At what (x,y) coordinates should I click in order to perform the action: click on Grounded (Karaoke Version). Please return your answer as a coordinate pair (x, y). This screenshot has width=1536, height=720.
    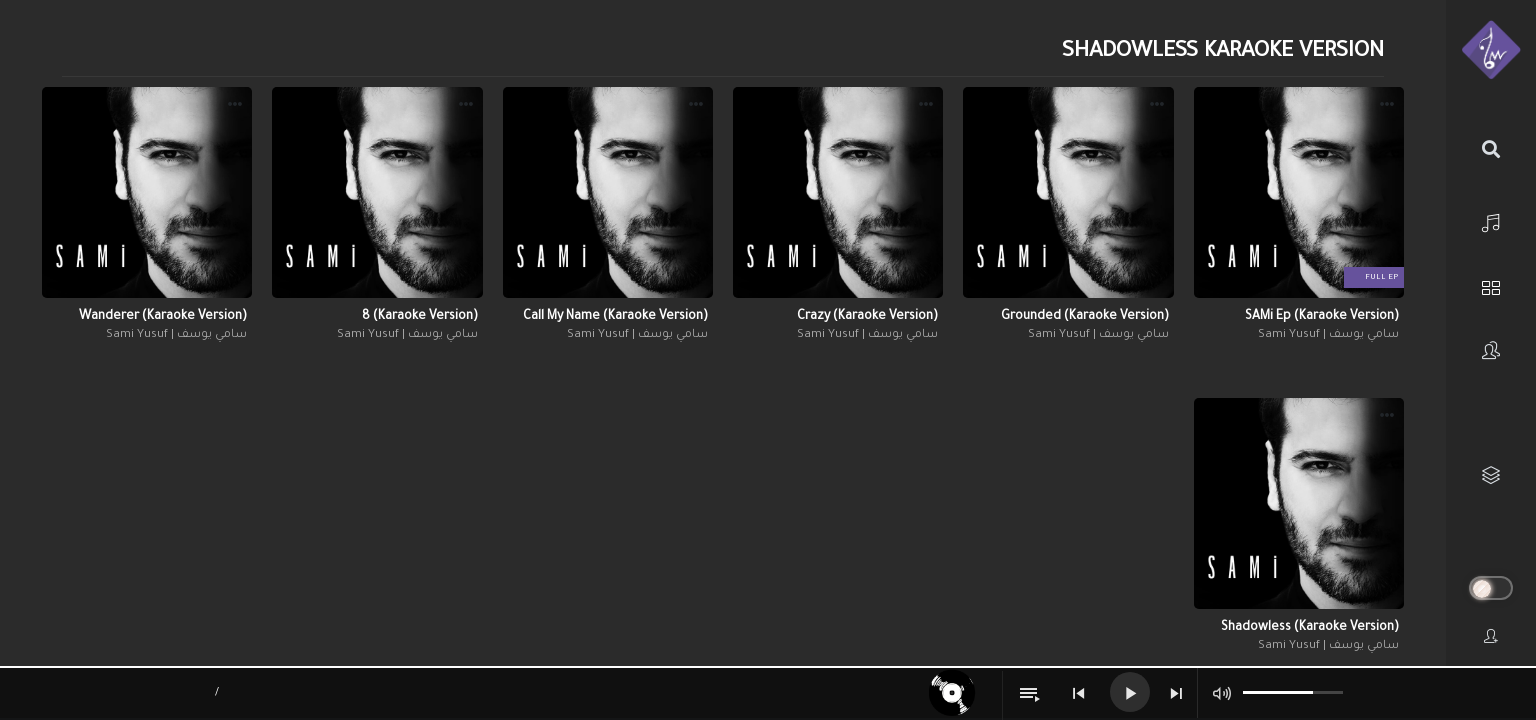
    Looking at the image, I should click on (1085, 317).